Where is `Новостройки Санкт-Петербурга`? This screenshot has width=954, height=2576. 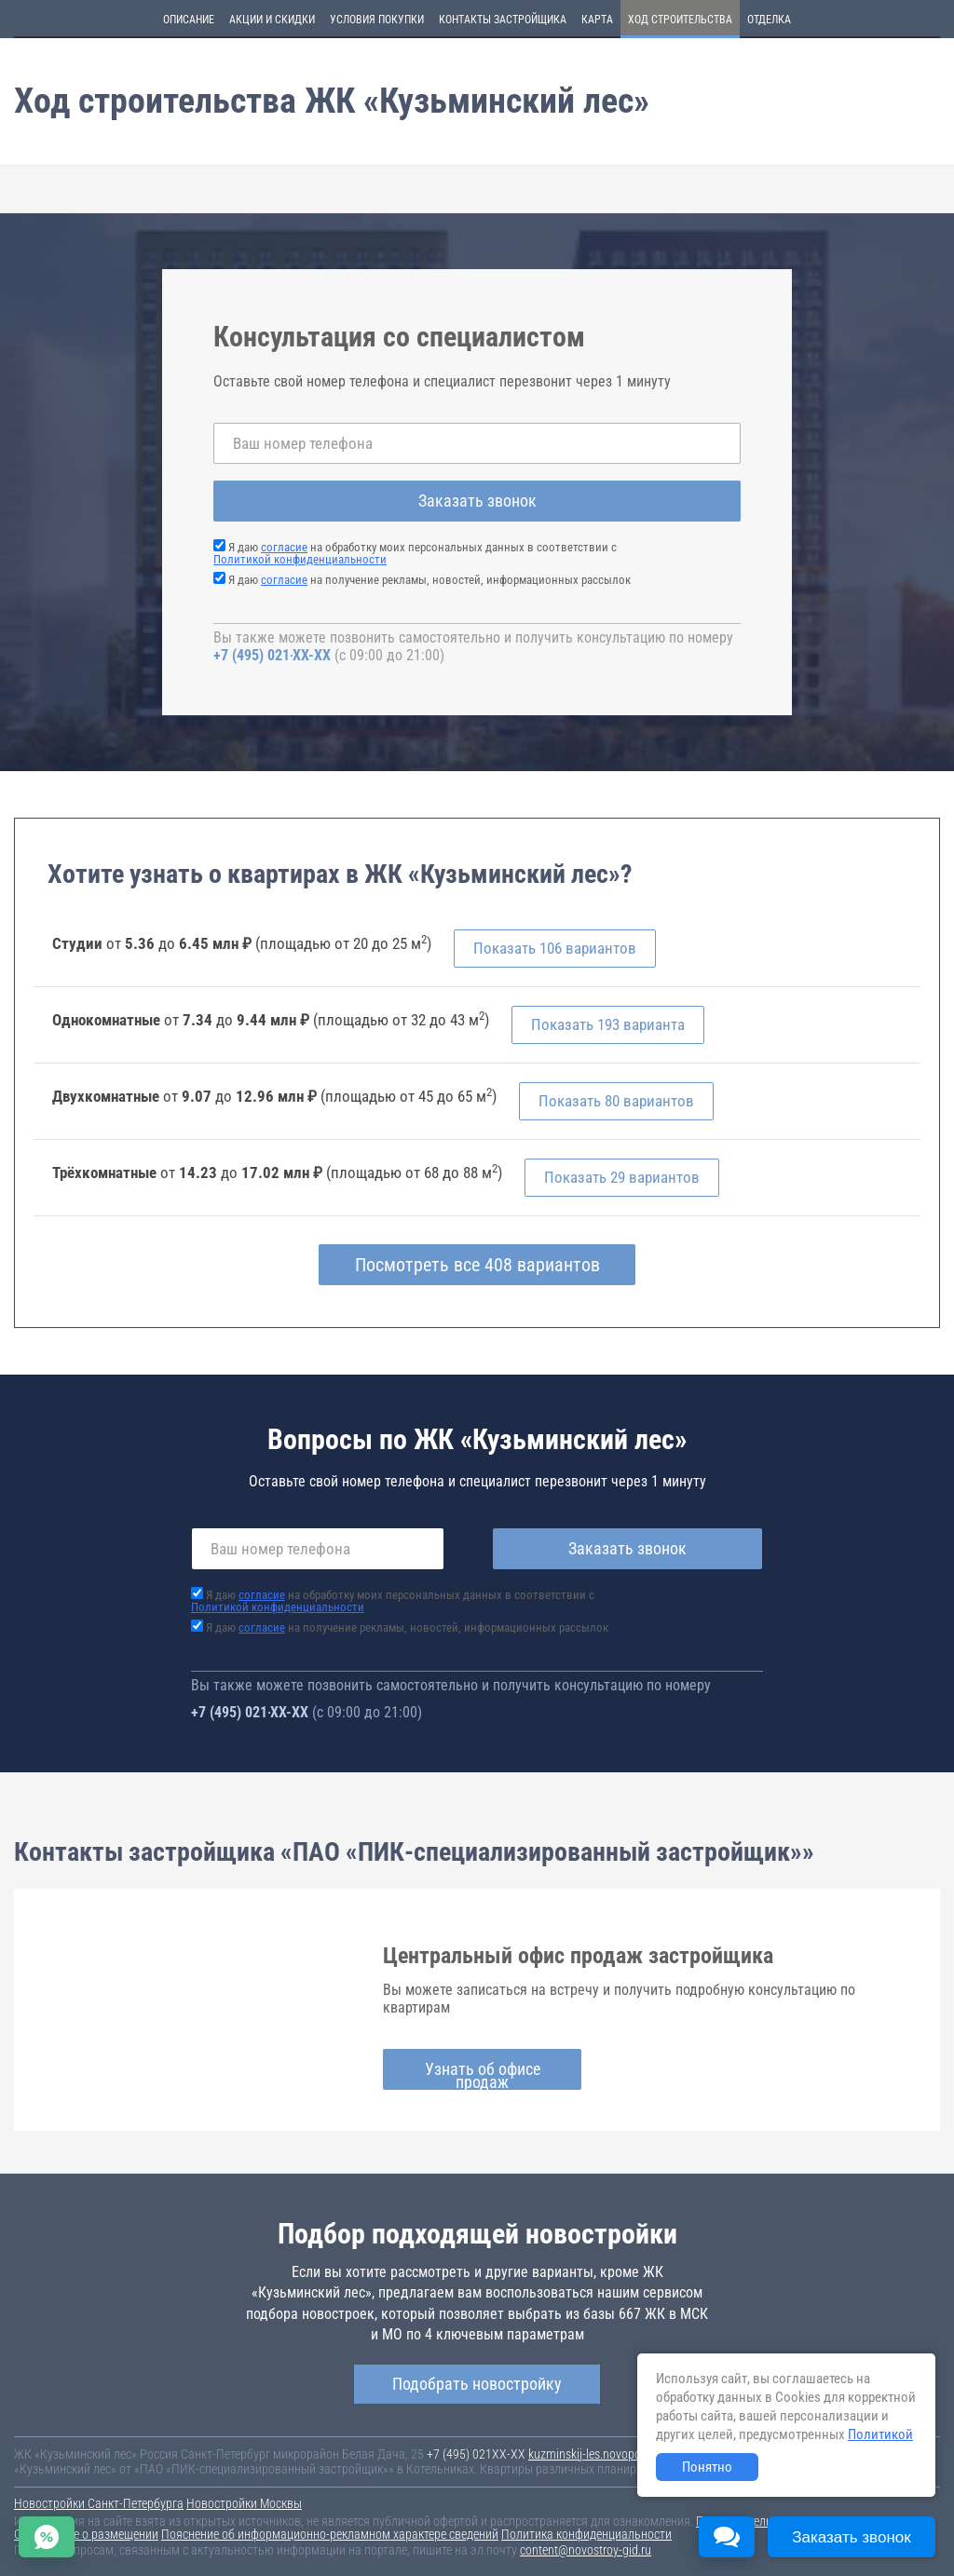
Новостройки Санкт-Петербурга is located at coordinates (99, 2503).